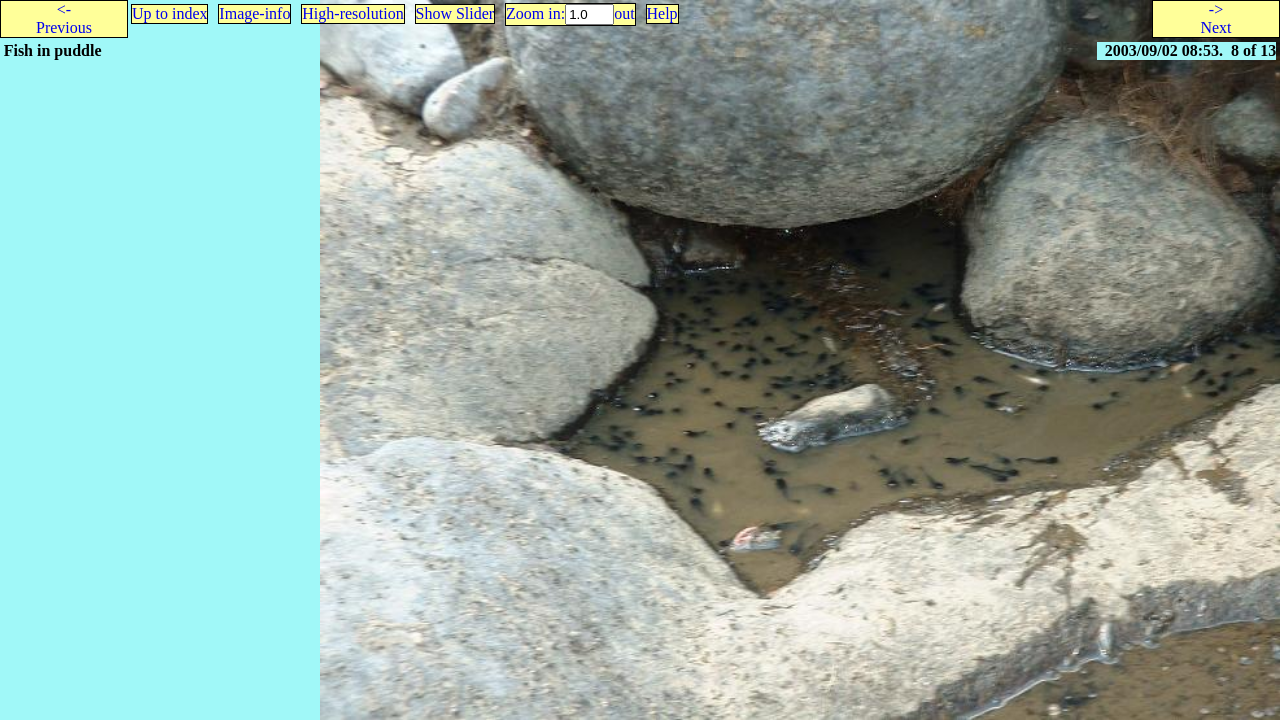 The image size is (1280, 720). I want to click on Up to index, so click(170, 13).